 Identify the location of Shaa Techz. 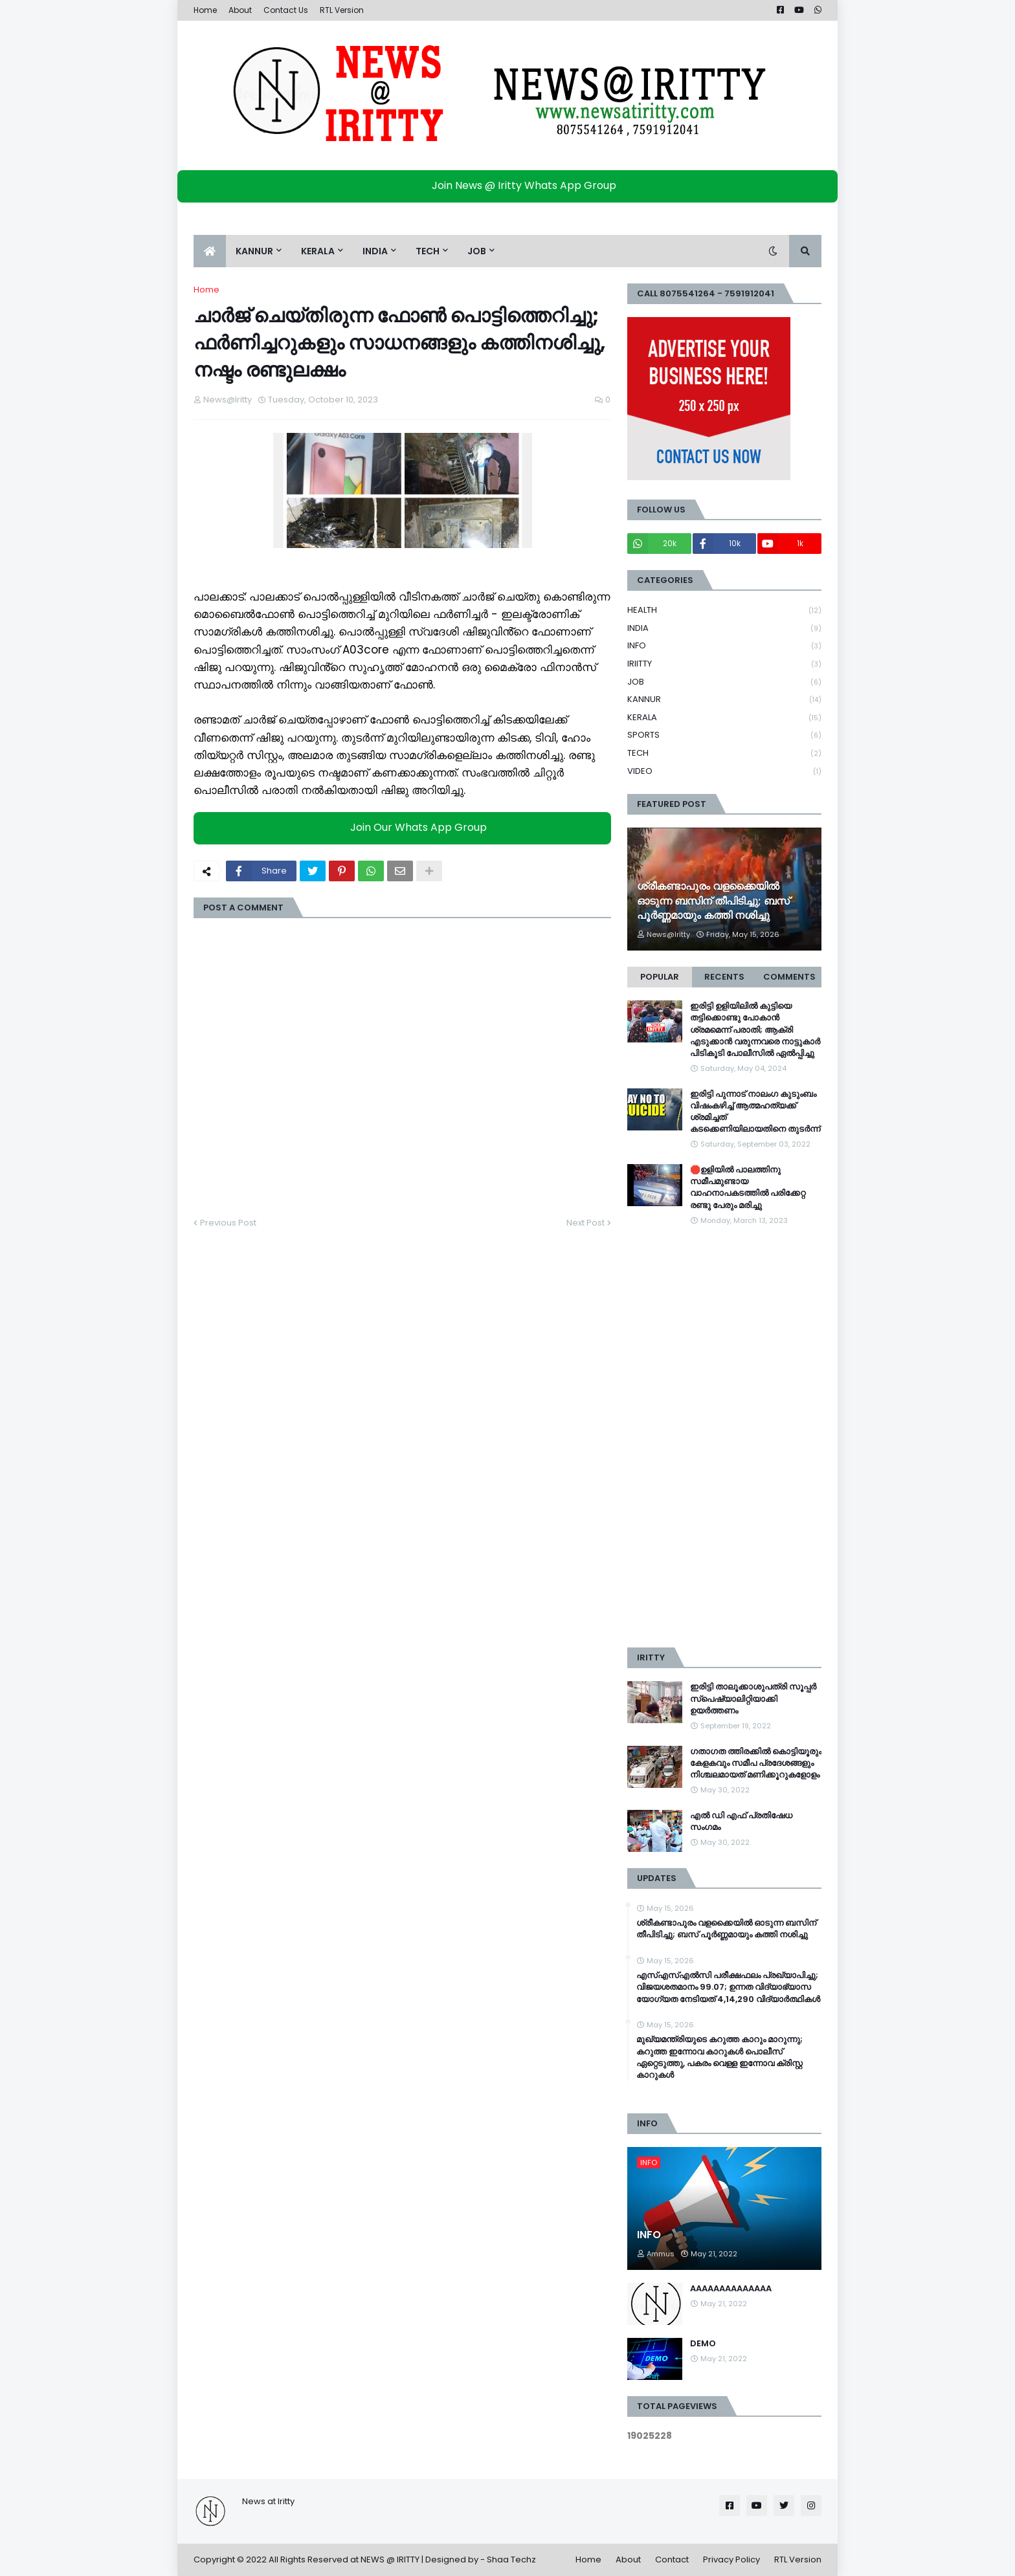
(511, 2559).